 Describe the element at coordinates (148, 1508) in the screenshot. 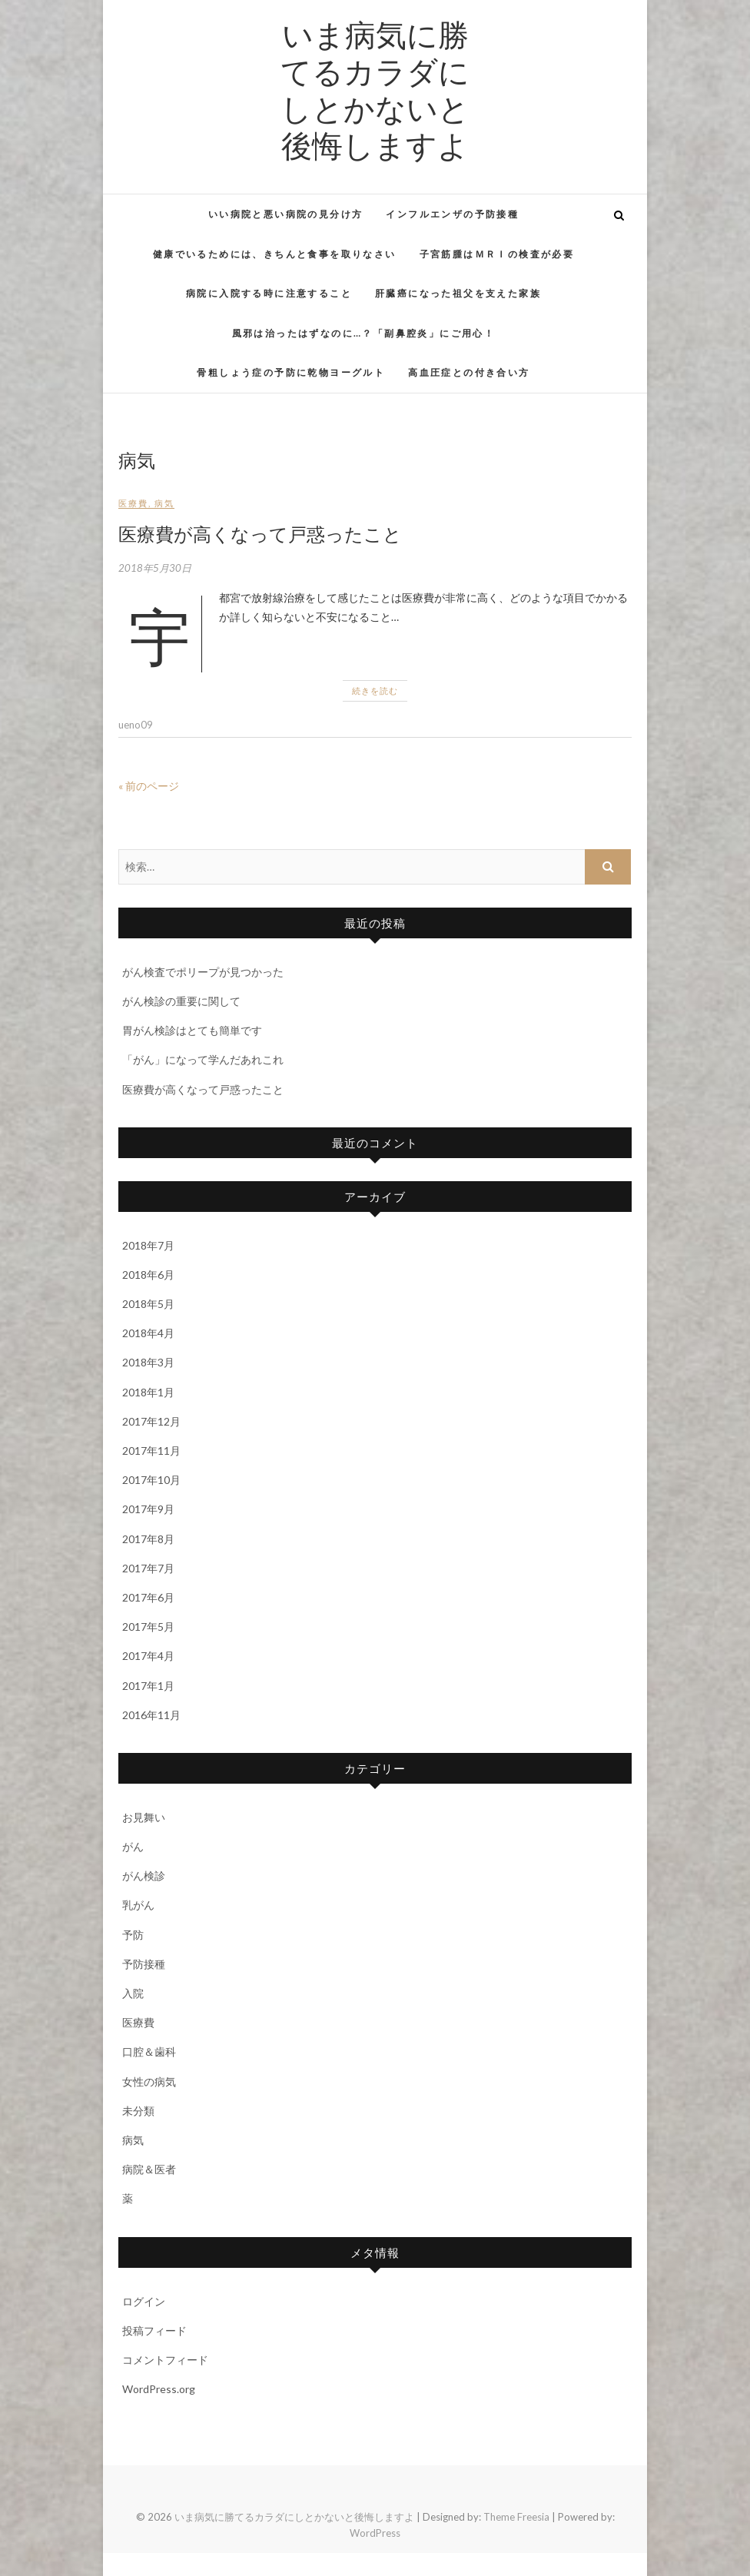

I see `2017年9月` at that location.